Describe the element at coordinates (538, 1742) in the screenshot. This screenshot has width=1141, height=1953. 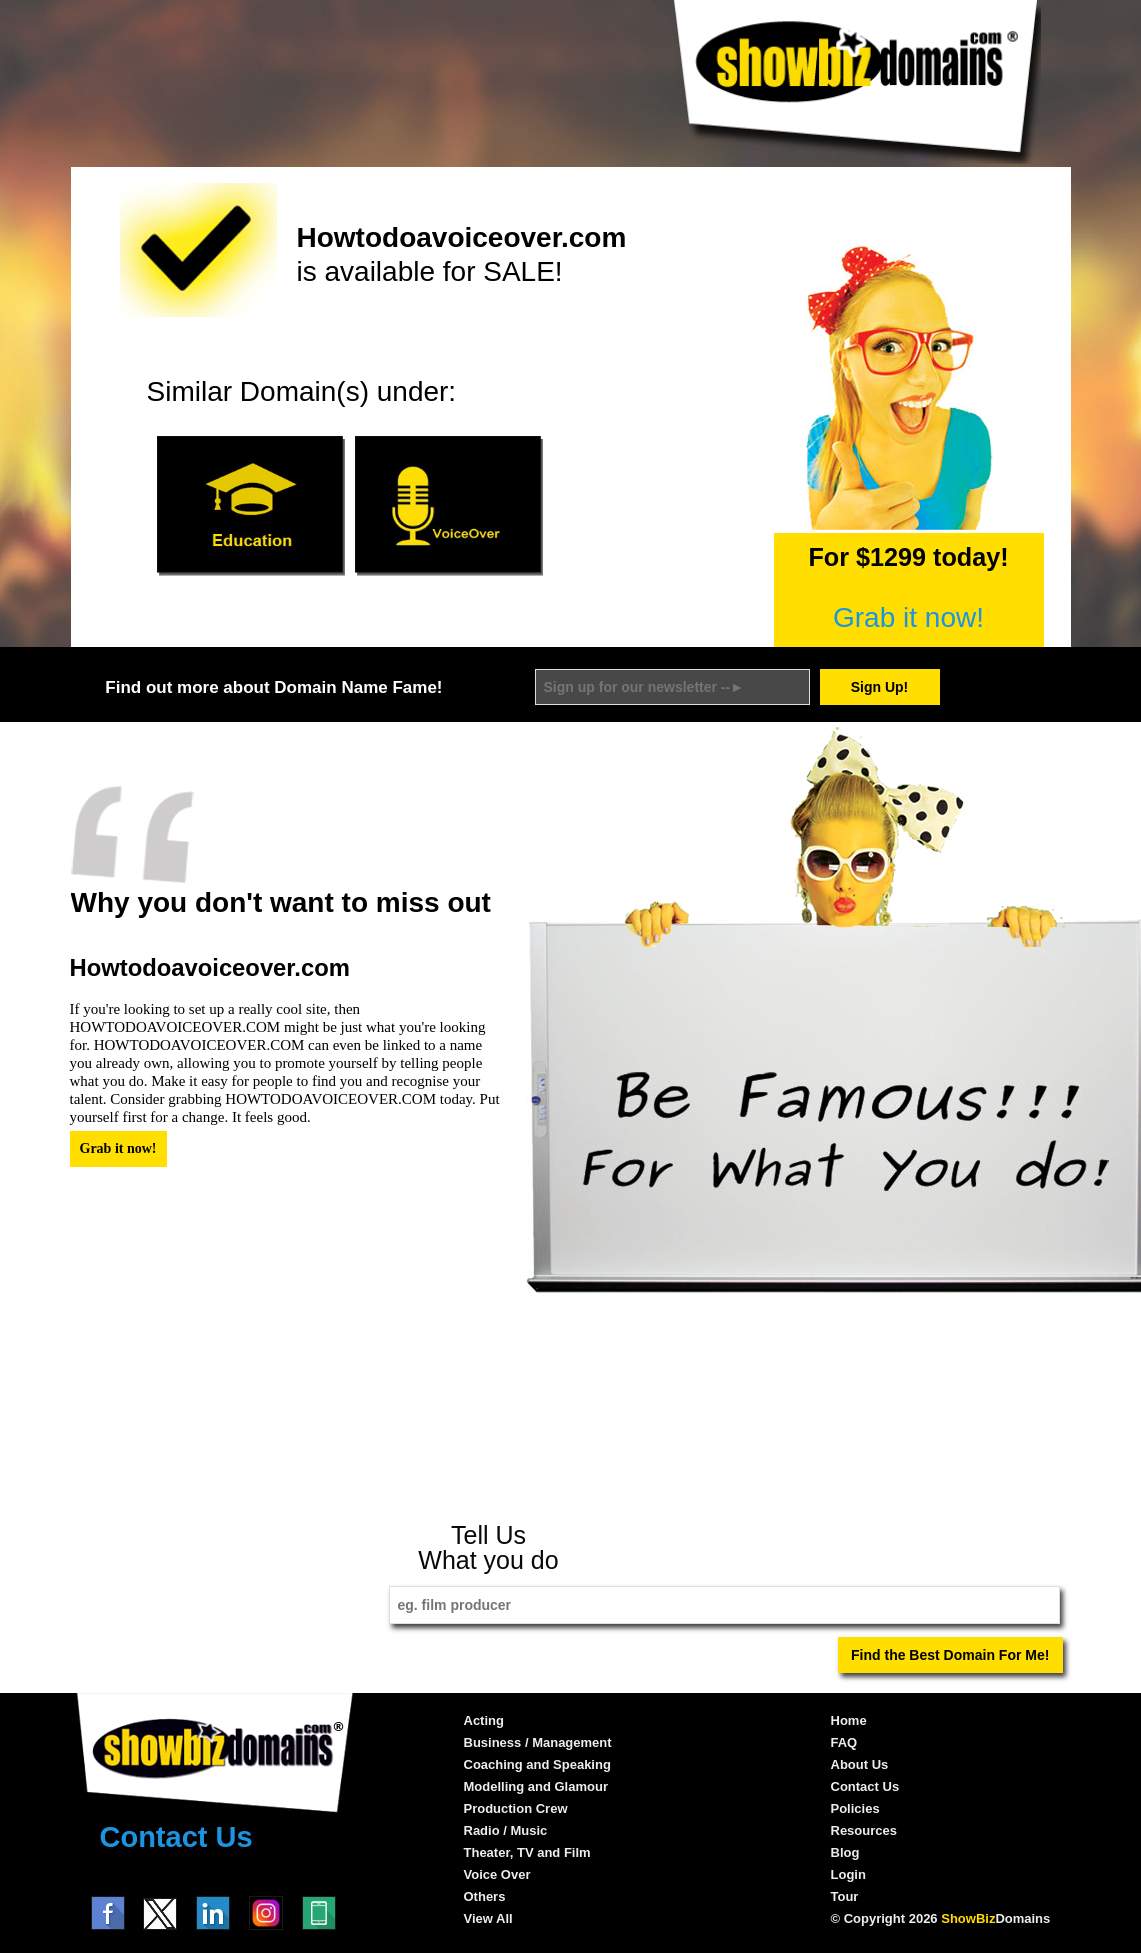
I see `Business / Management` at that location.